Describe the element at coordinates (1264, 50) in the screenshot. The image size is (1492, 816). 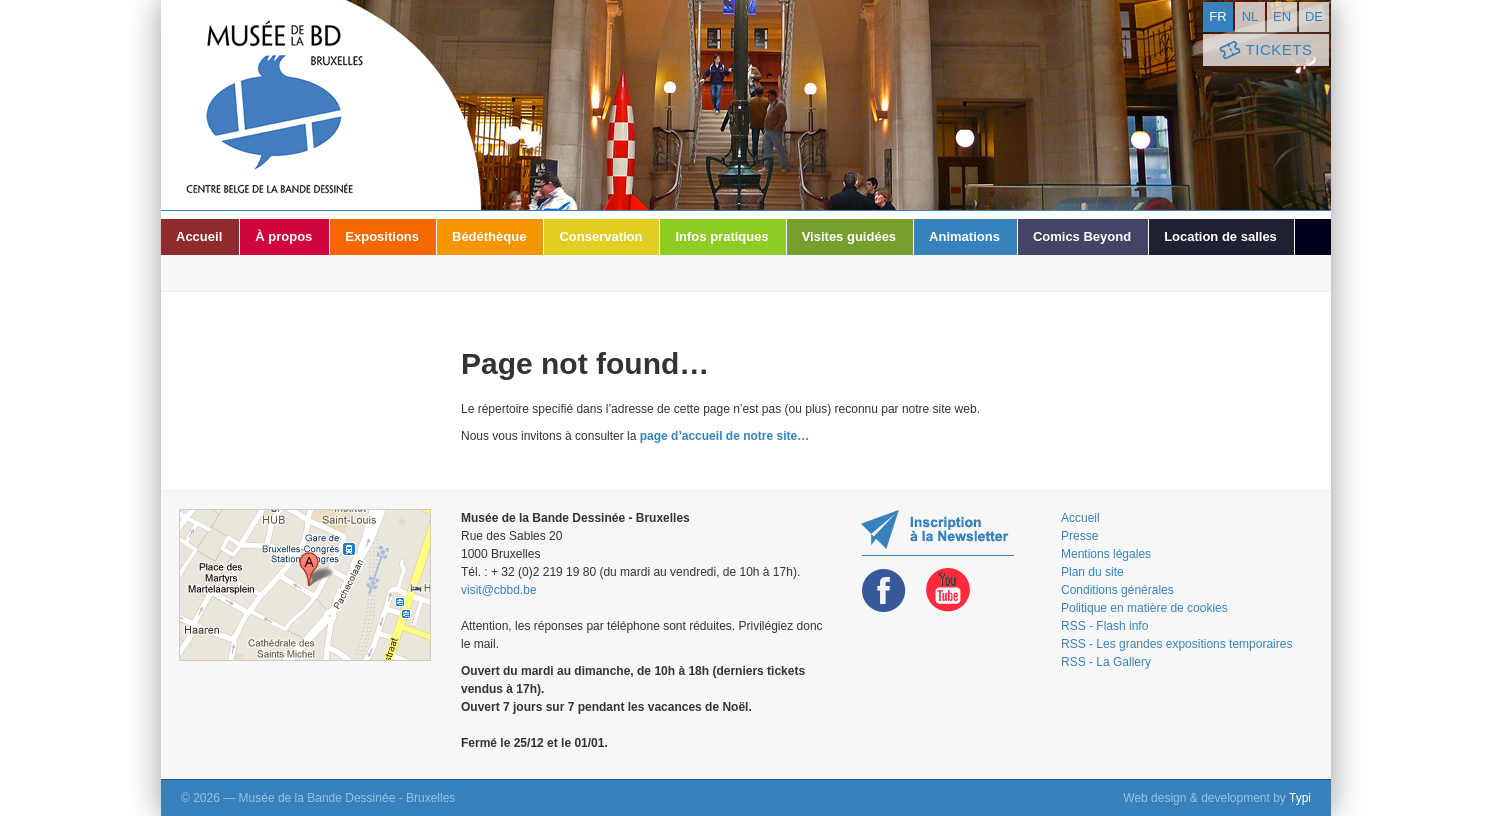
I see `Tickets` at that location.